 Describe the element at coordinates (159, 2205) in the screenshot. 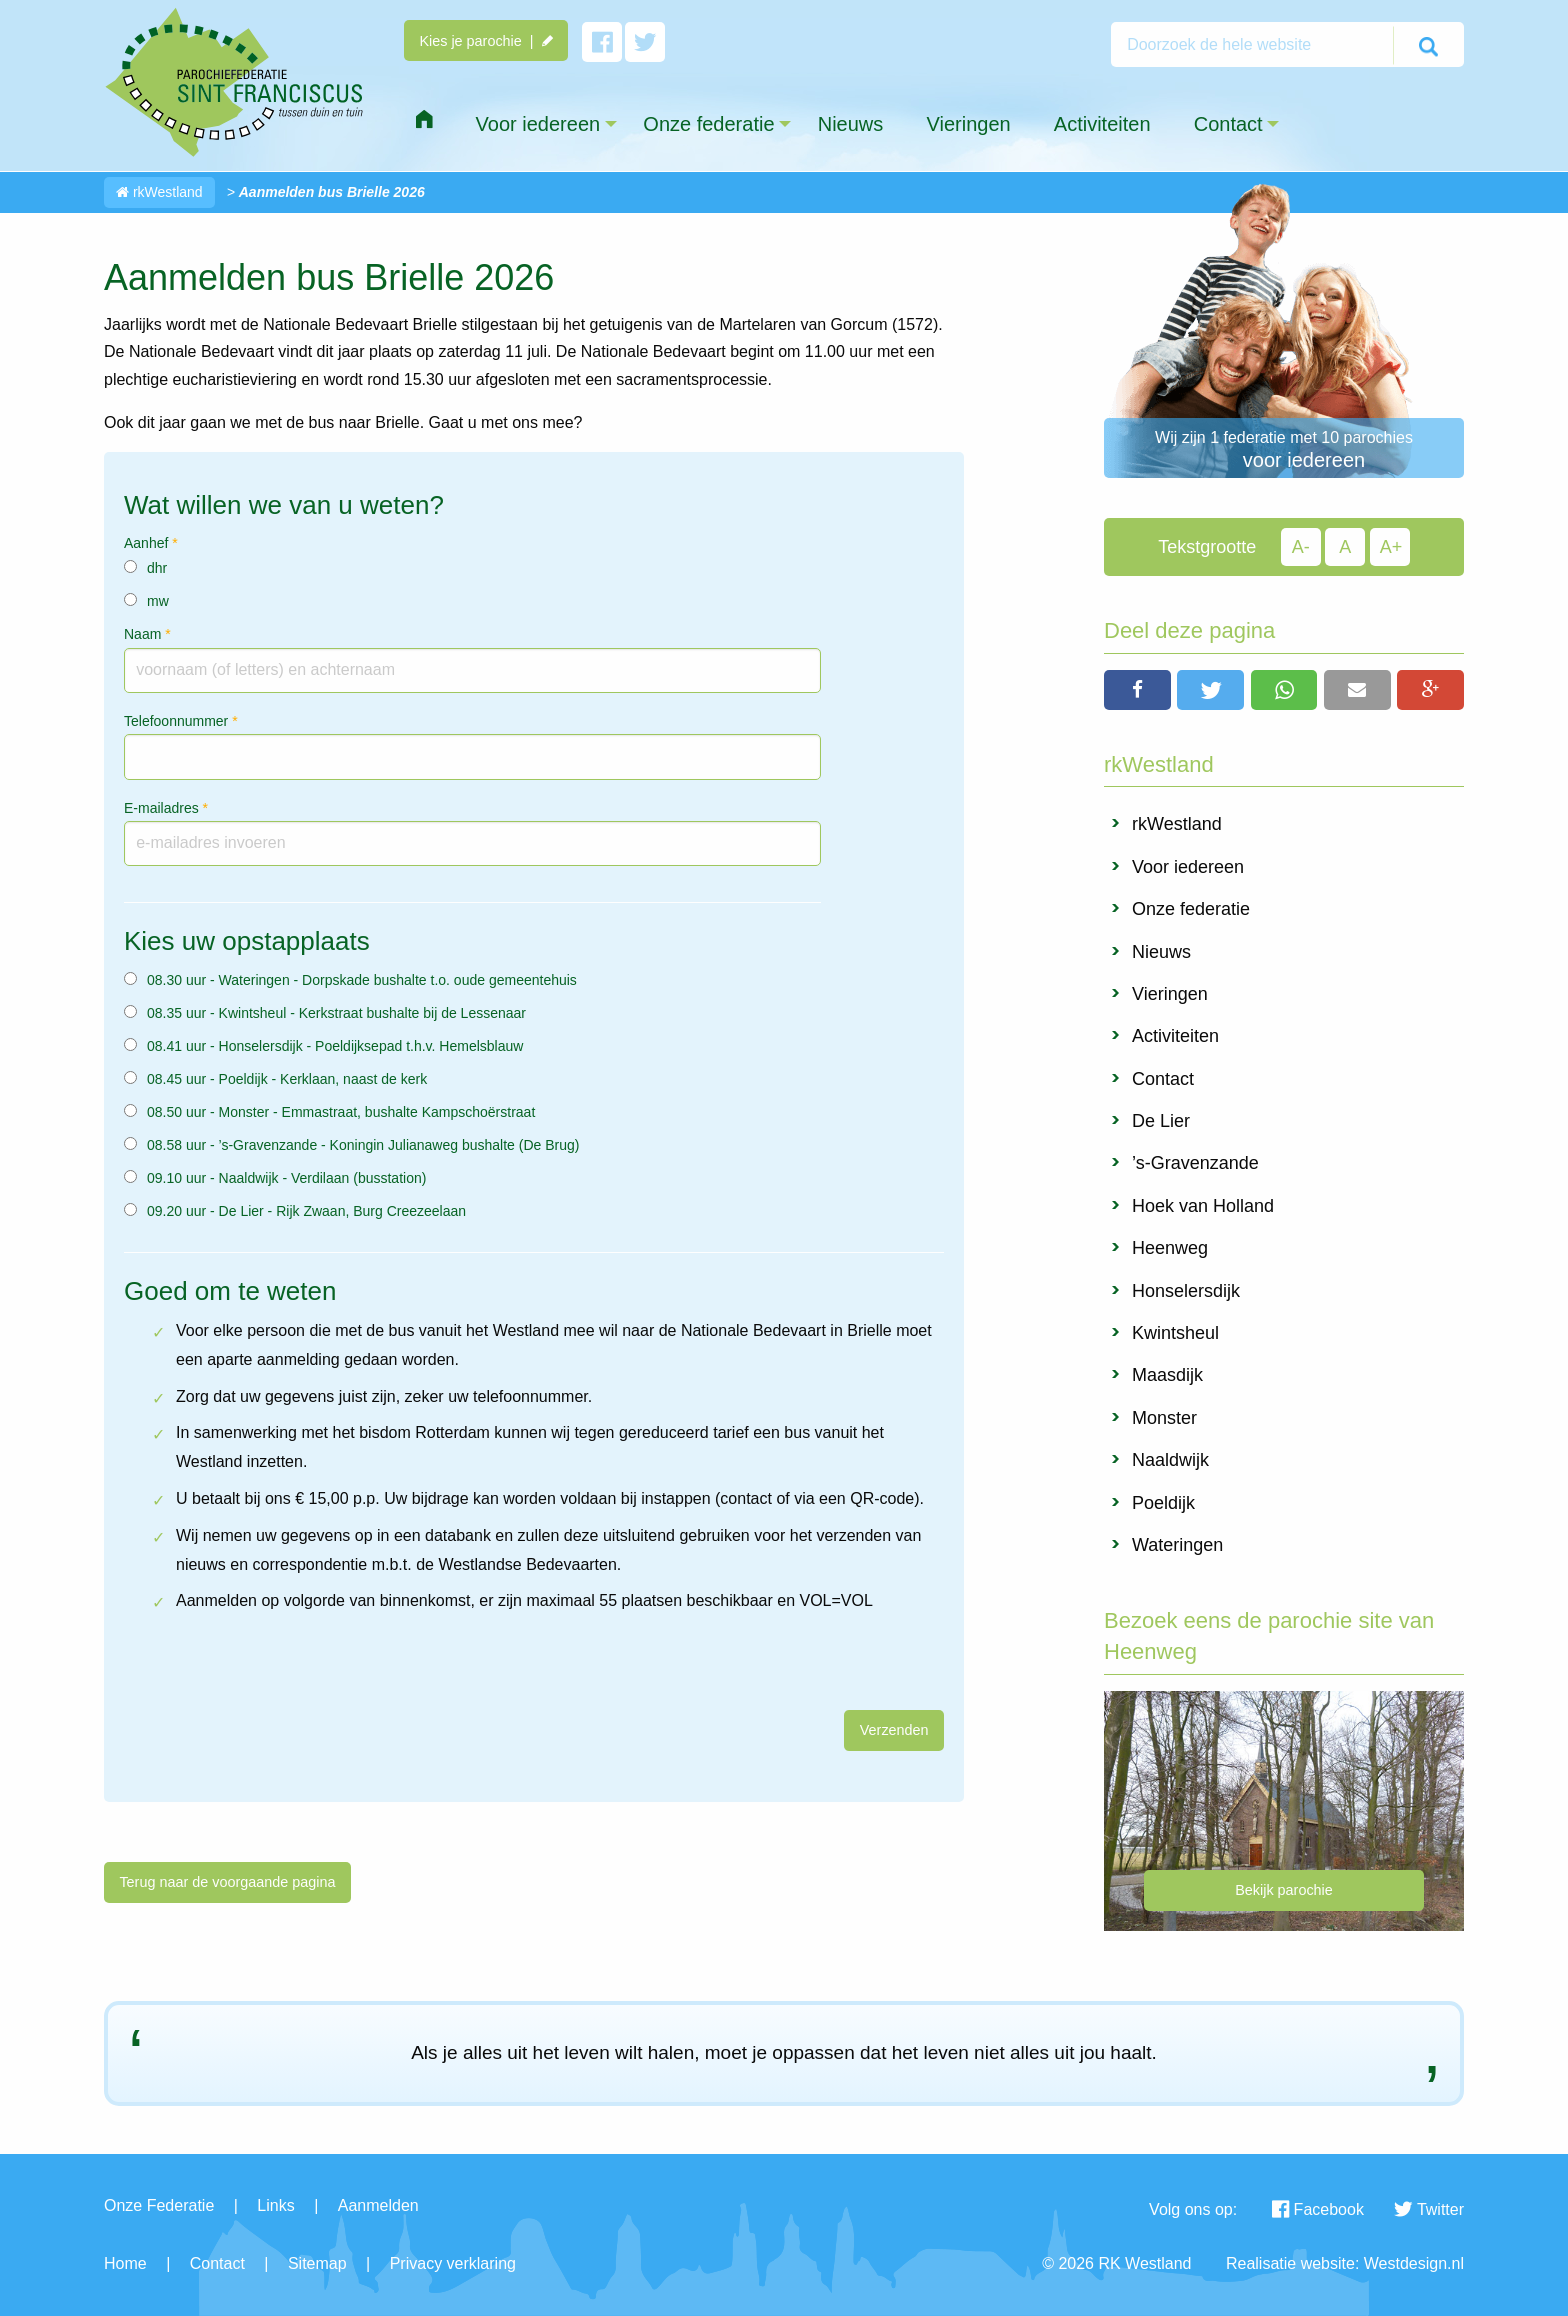

I see `Onze Federatie` at that location.